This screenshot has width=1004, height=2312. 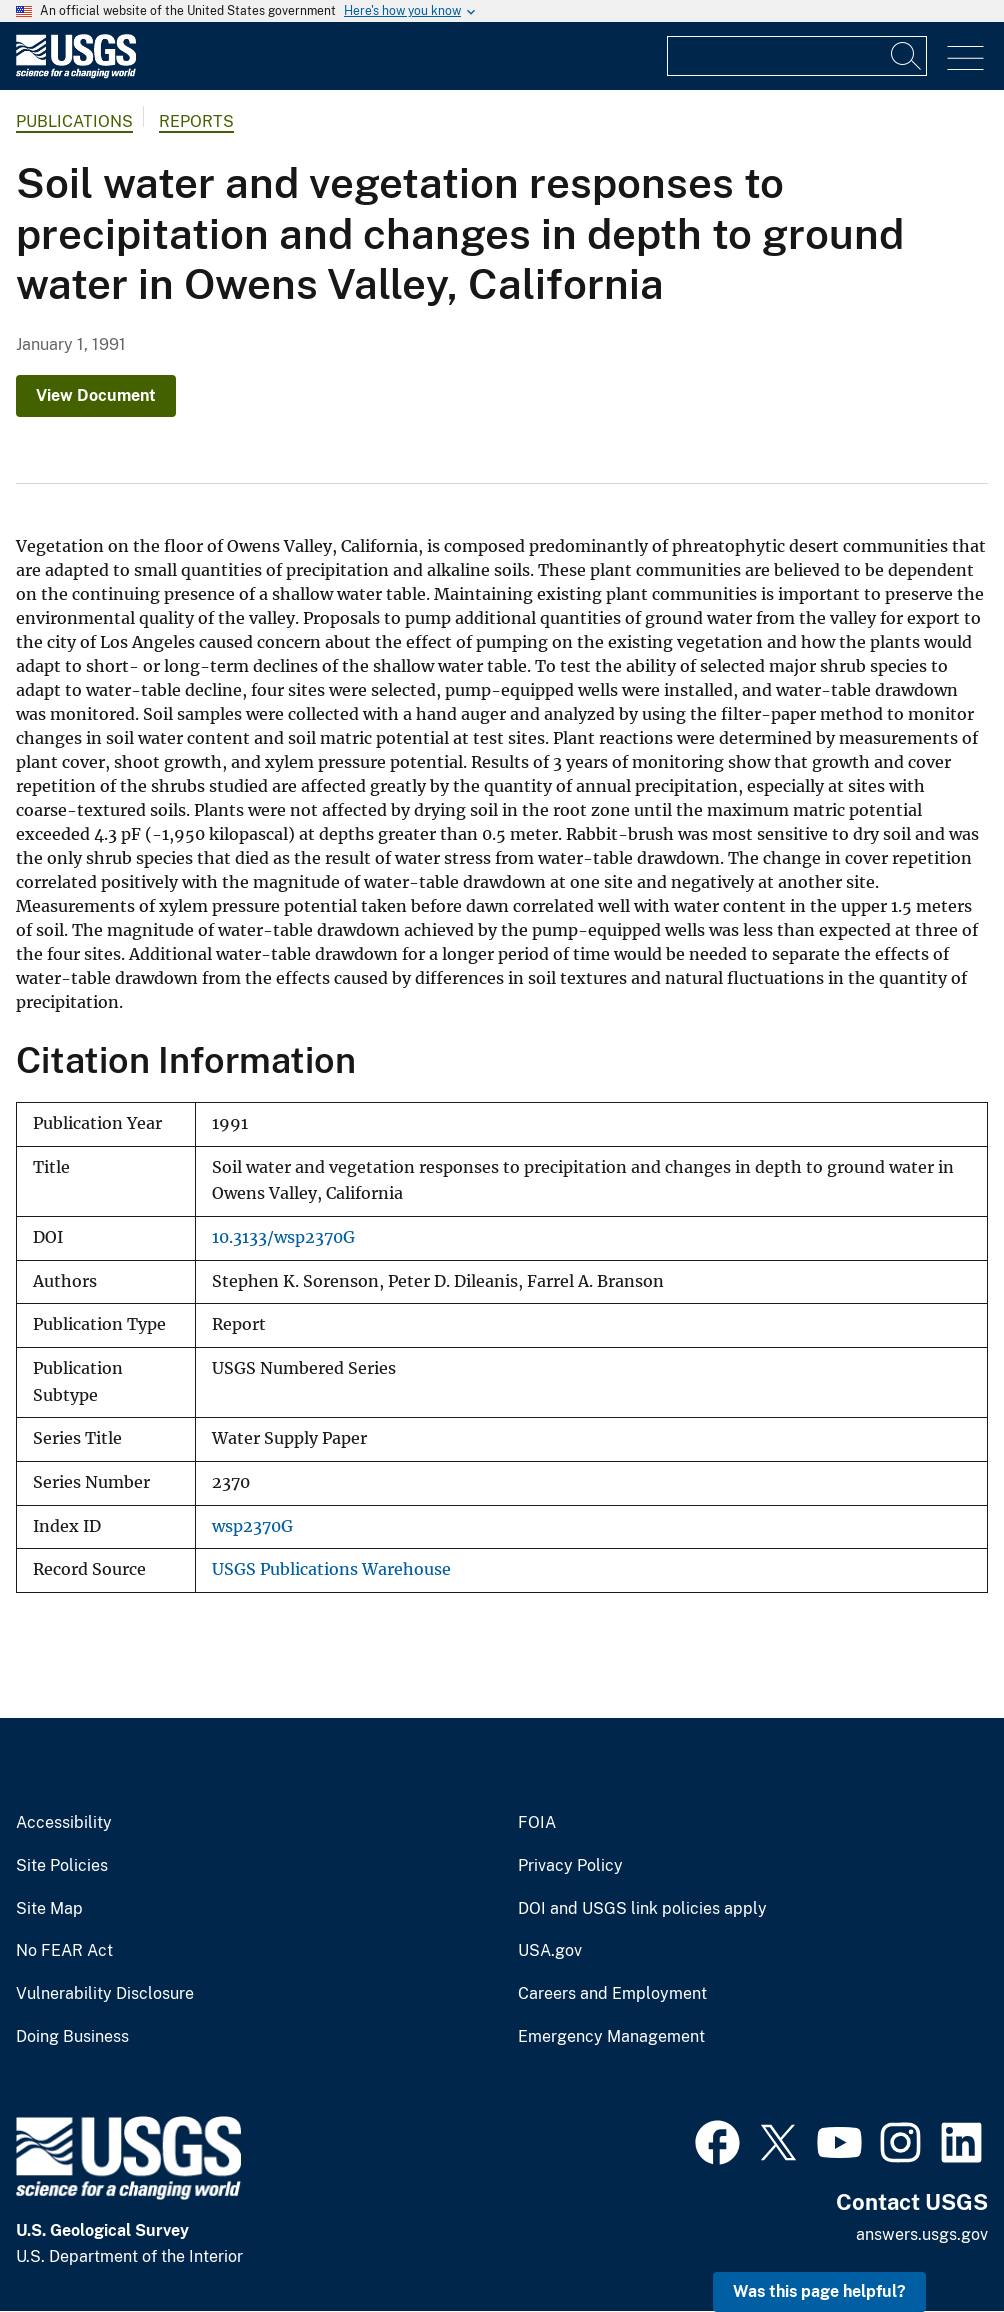 What do you see at coordinates (570, 1866) in the screenshot?
I see `Privacy Policy` at bounding box center [570, 1866].